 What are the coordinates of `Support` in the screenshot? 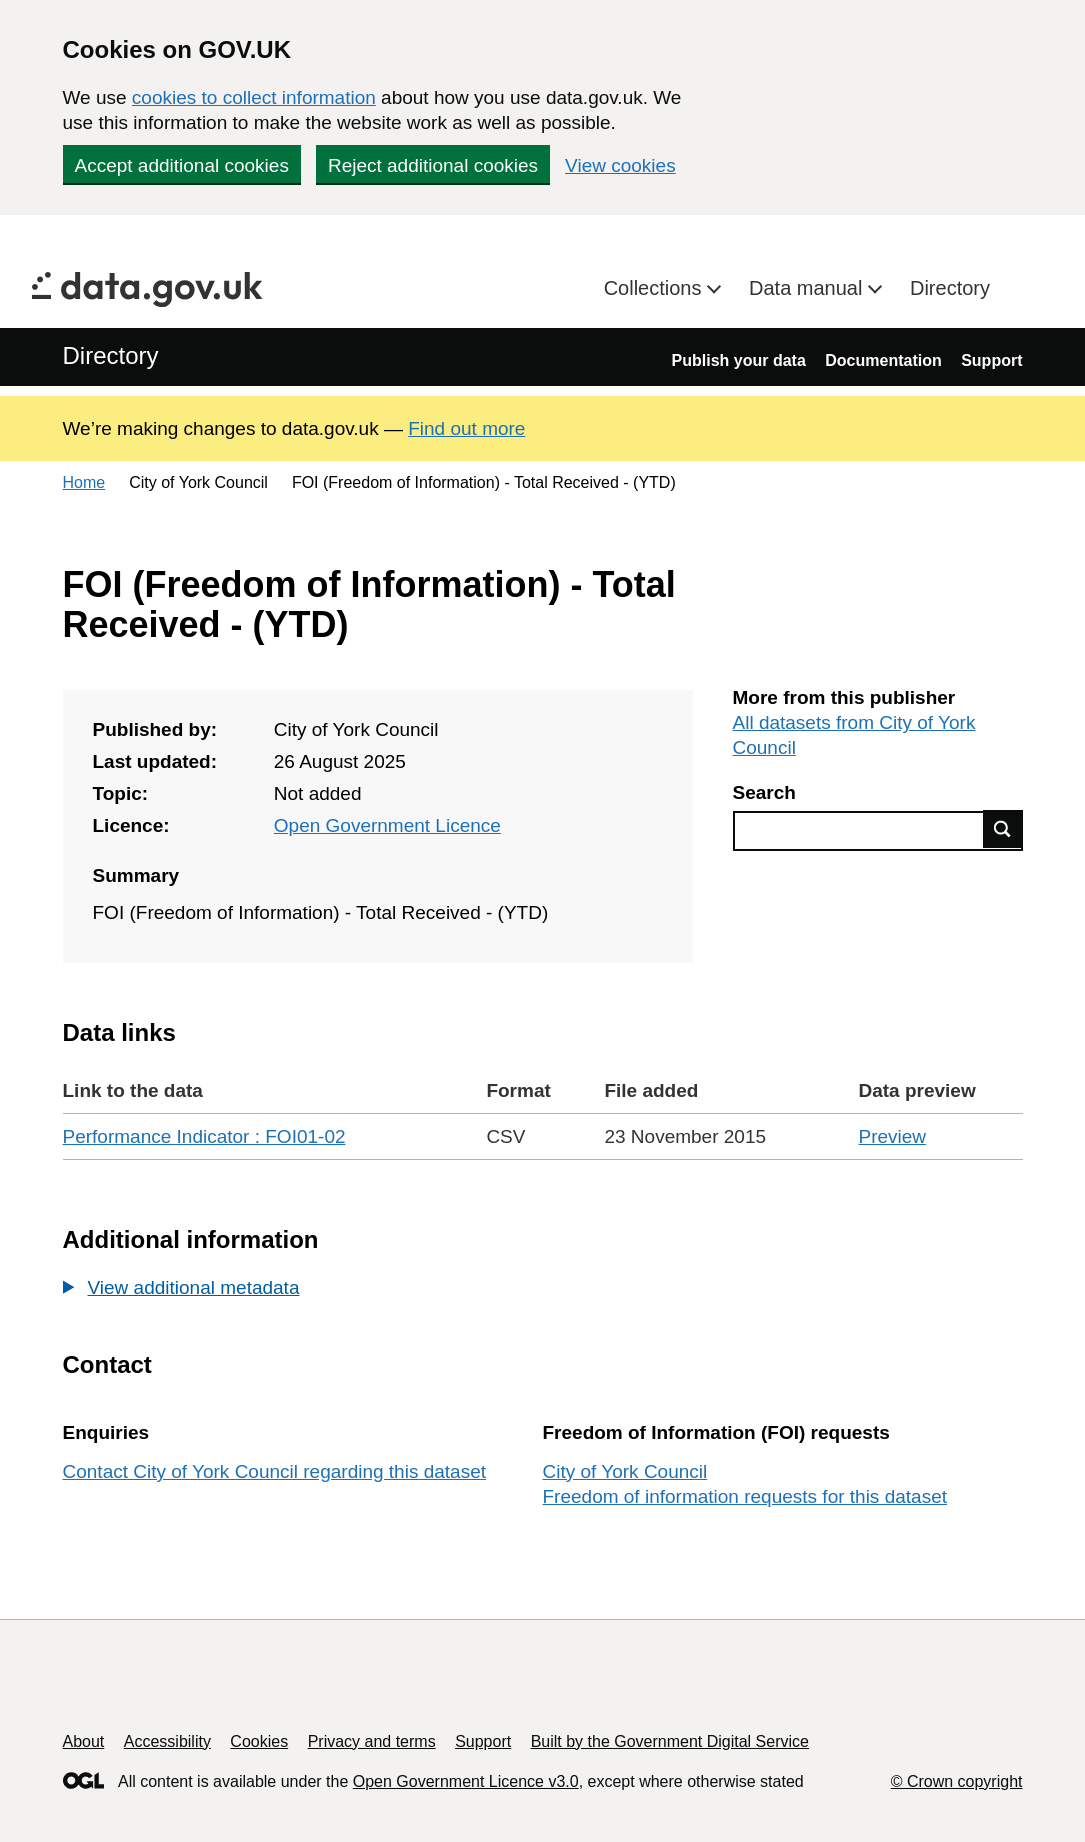 It's located at (991, 360).